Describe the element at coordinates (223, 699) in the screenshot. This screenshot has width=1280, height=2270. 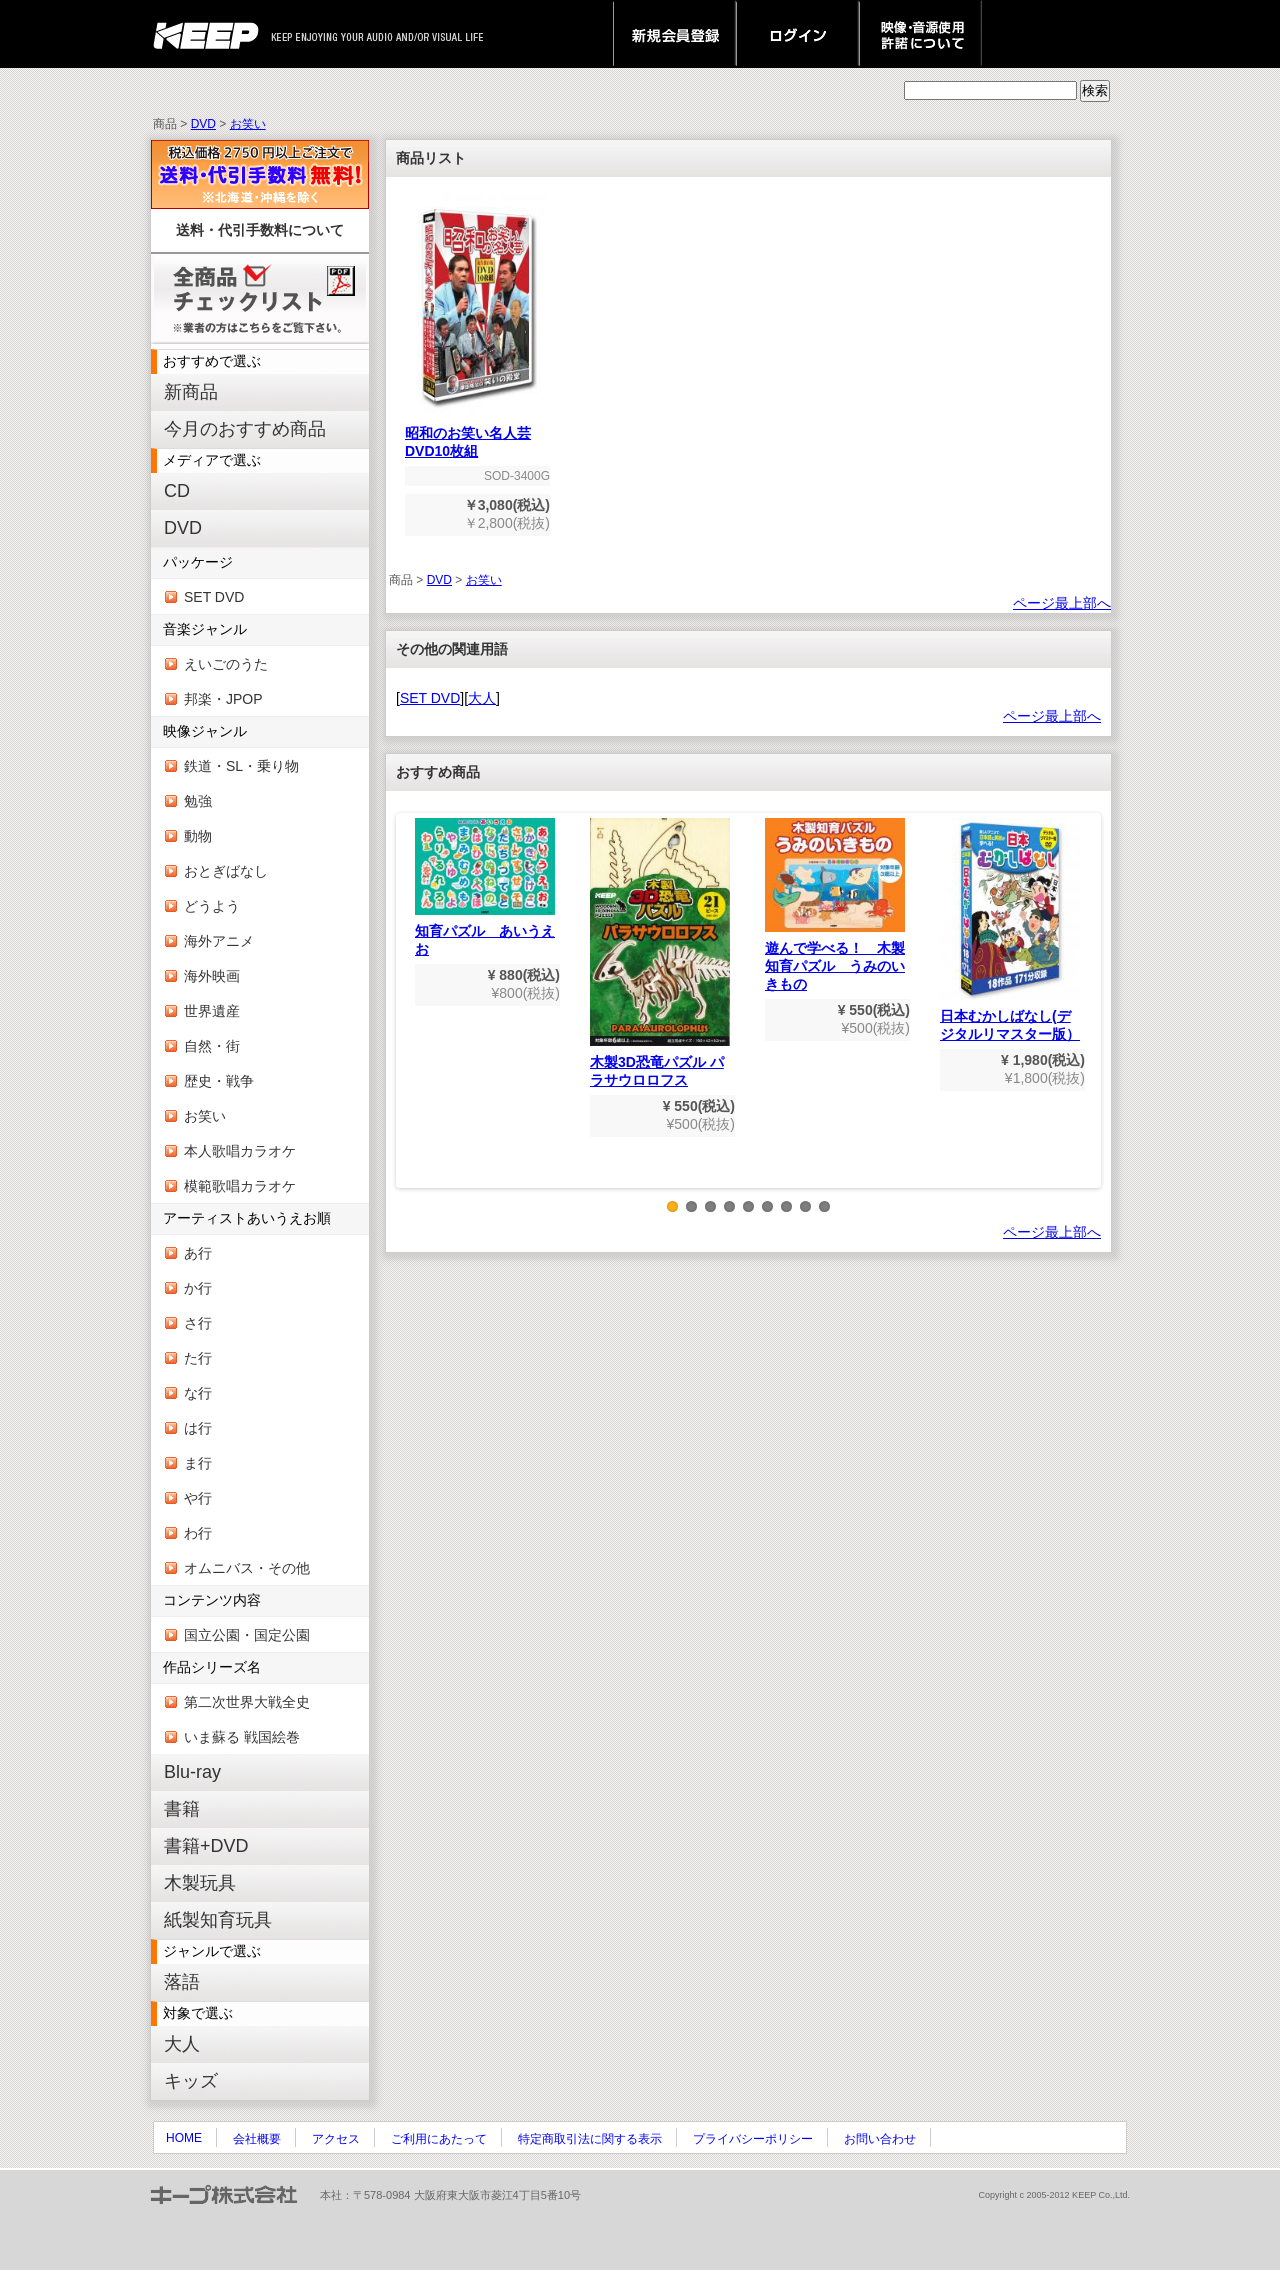
I see `邦楽・JPOP` at that location.